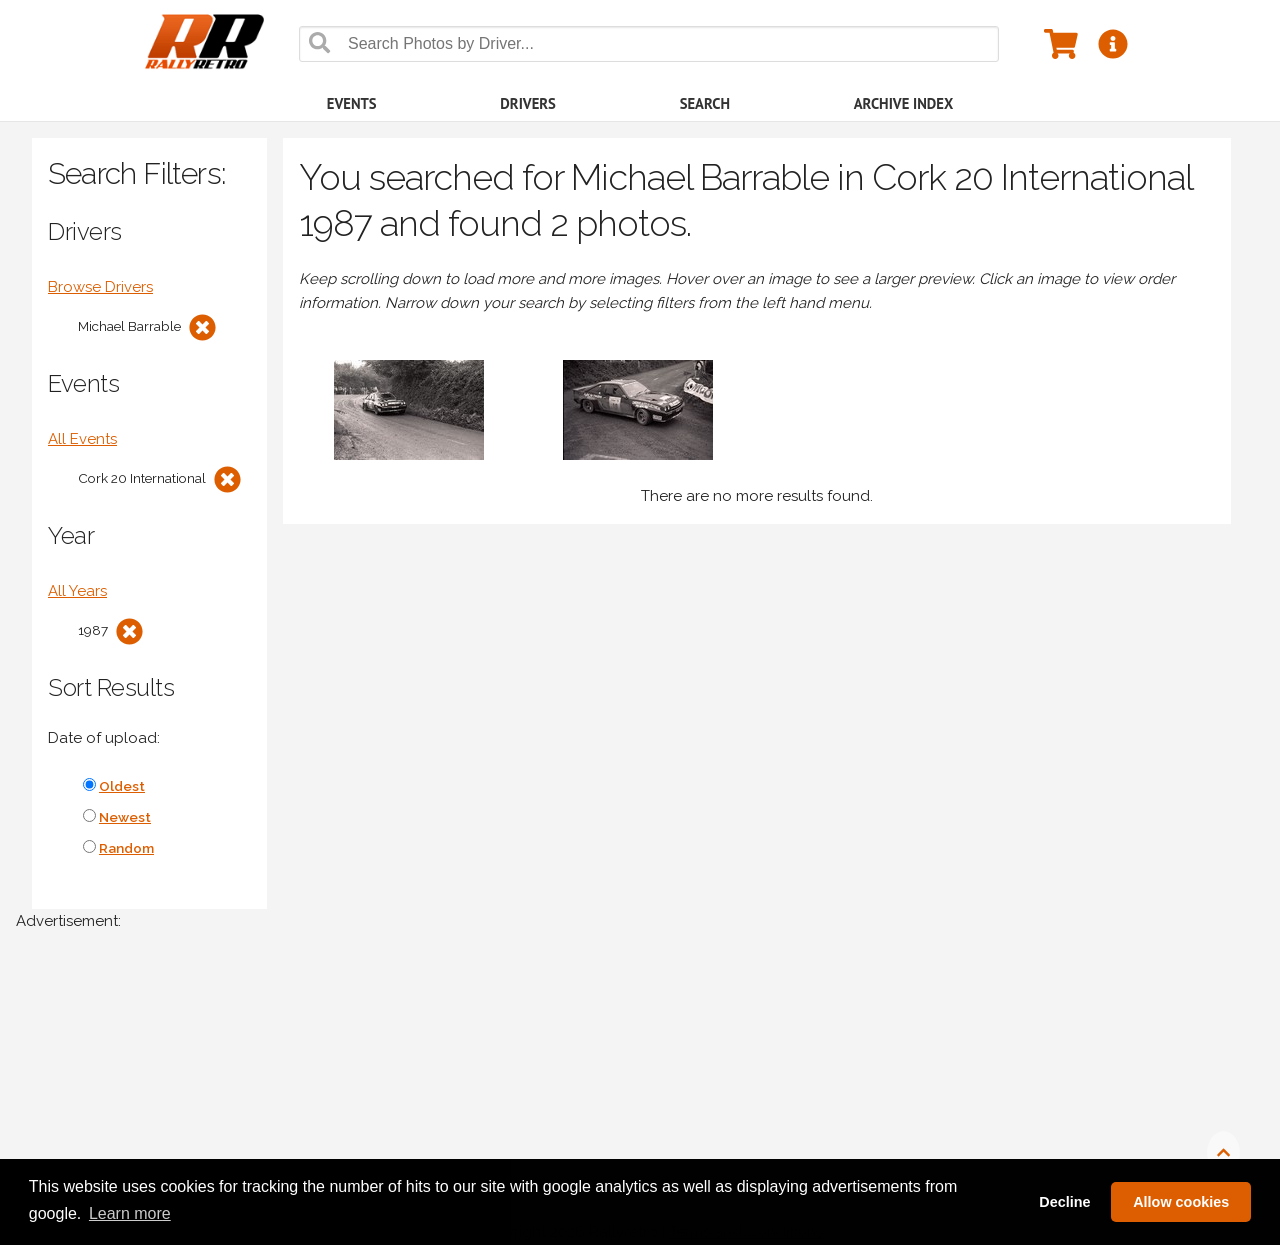 This screenshot has width=1280, height=1245. Describe the element at coordinates (352, 103) in the screenshot. I see `Events` at that location.